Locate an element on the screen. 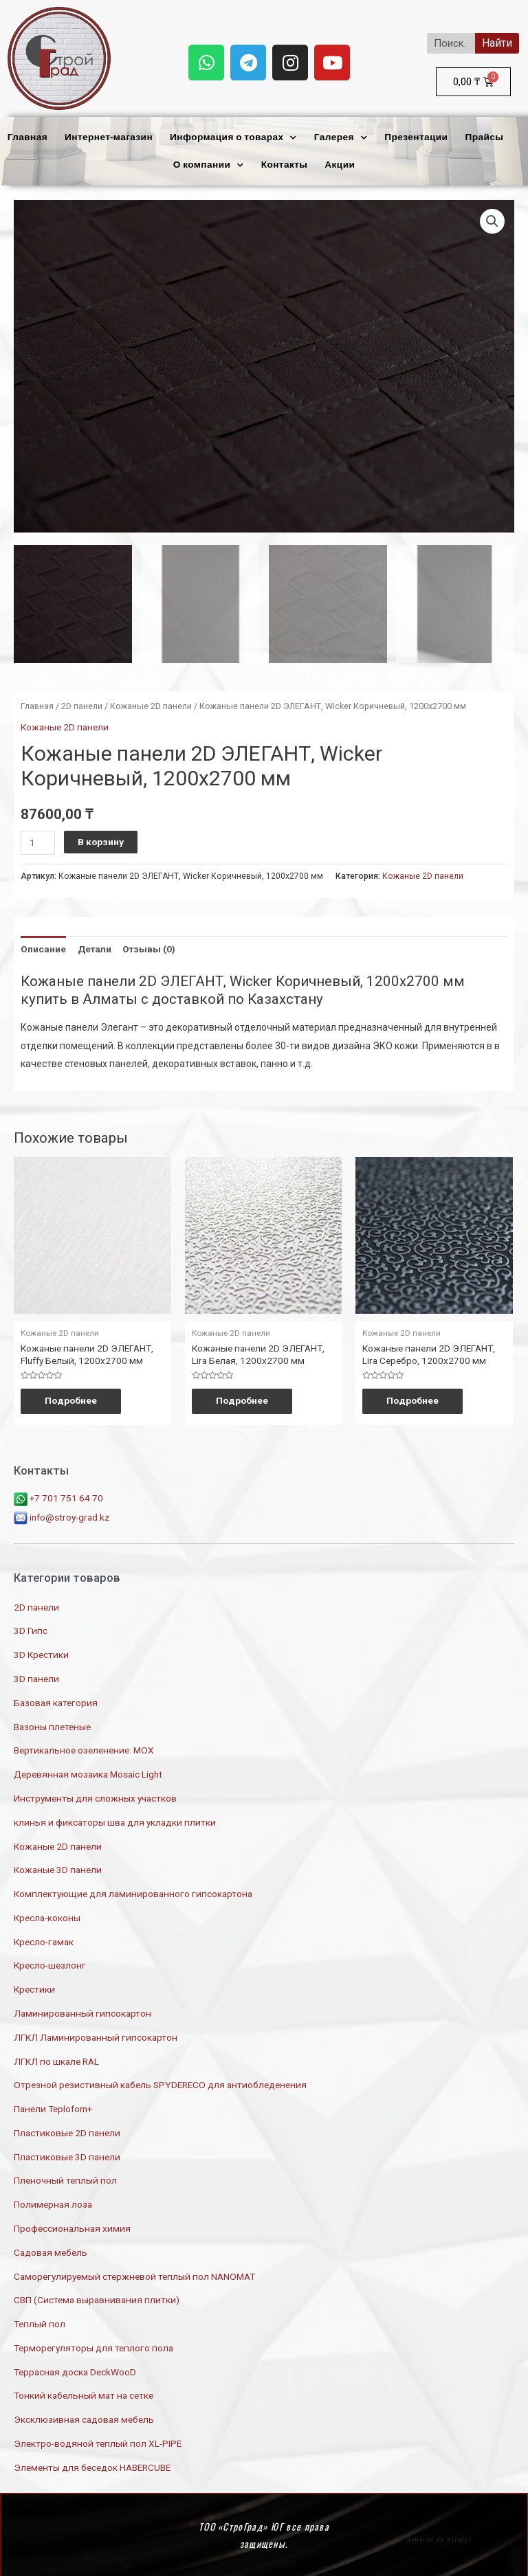 This screenshot has width=528, height=2576. Комплектующие для ламинированного гипсокартона is located at coordinates (133, 1891).